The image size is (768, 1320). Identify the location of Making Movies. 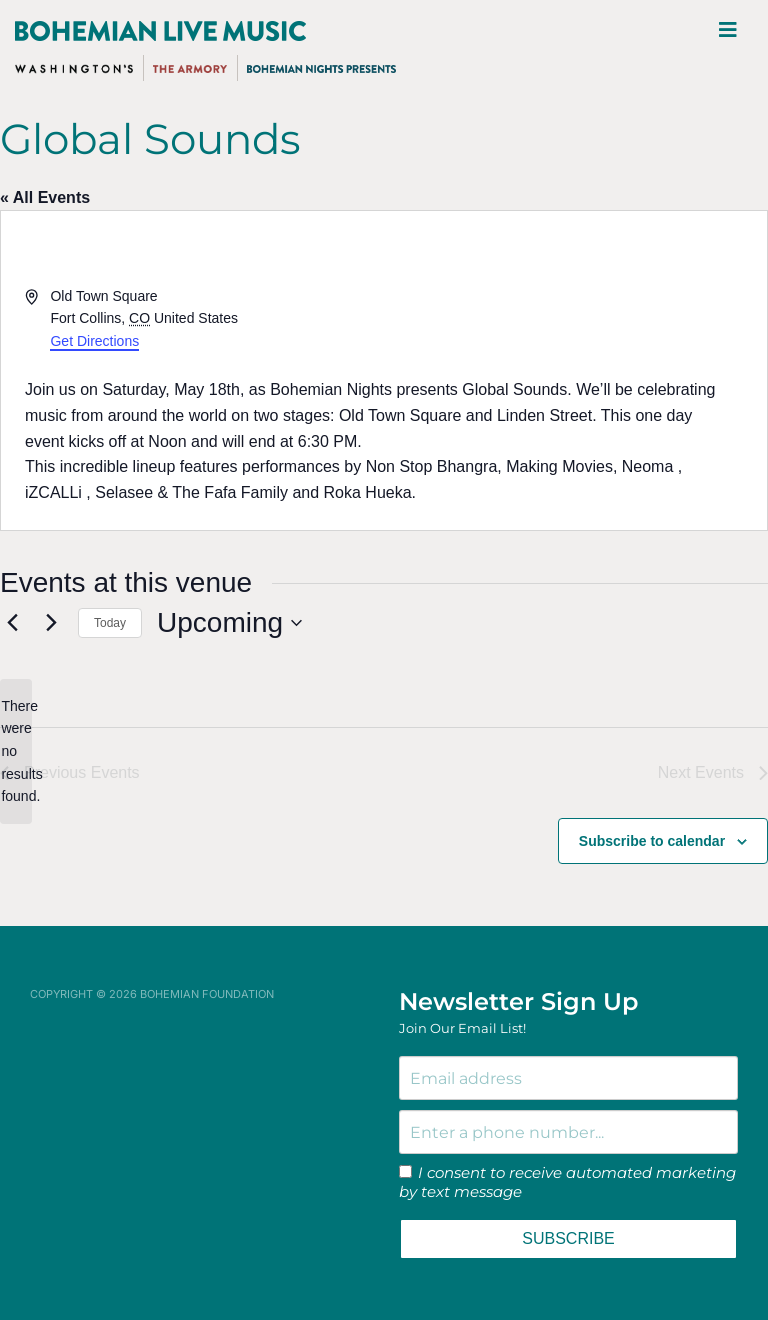
(559, 466).